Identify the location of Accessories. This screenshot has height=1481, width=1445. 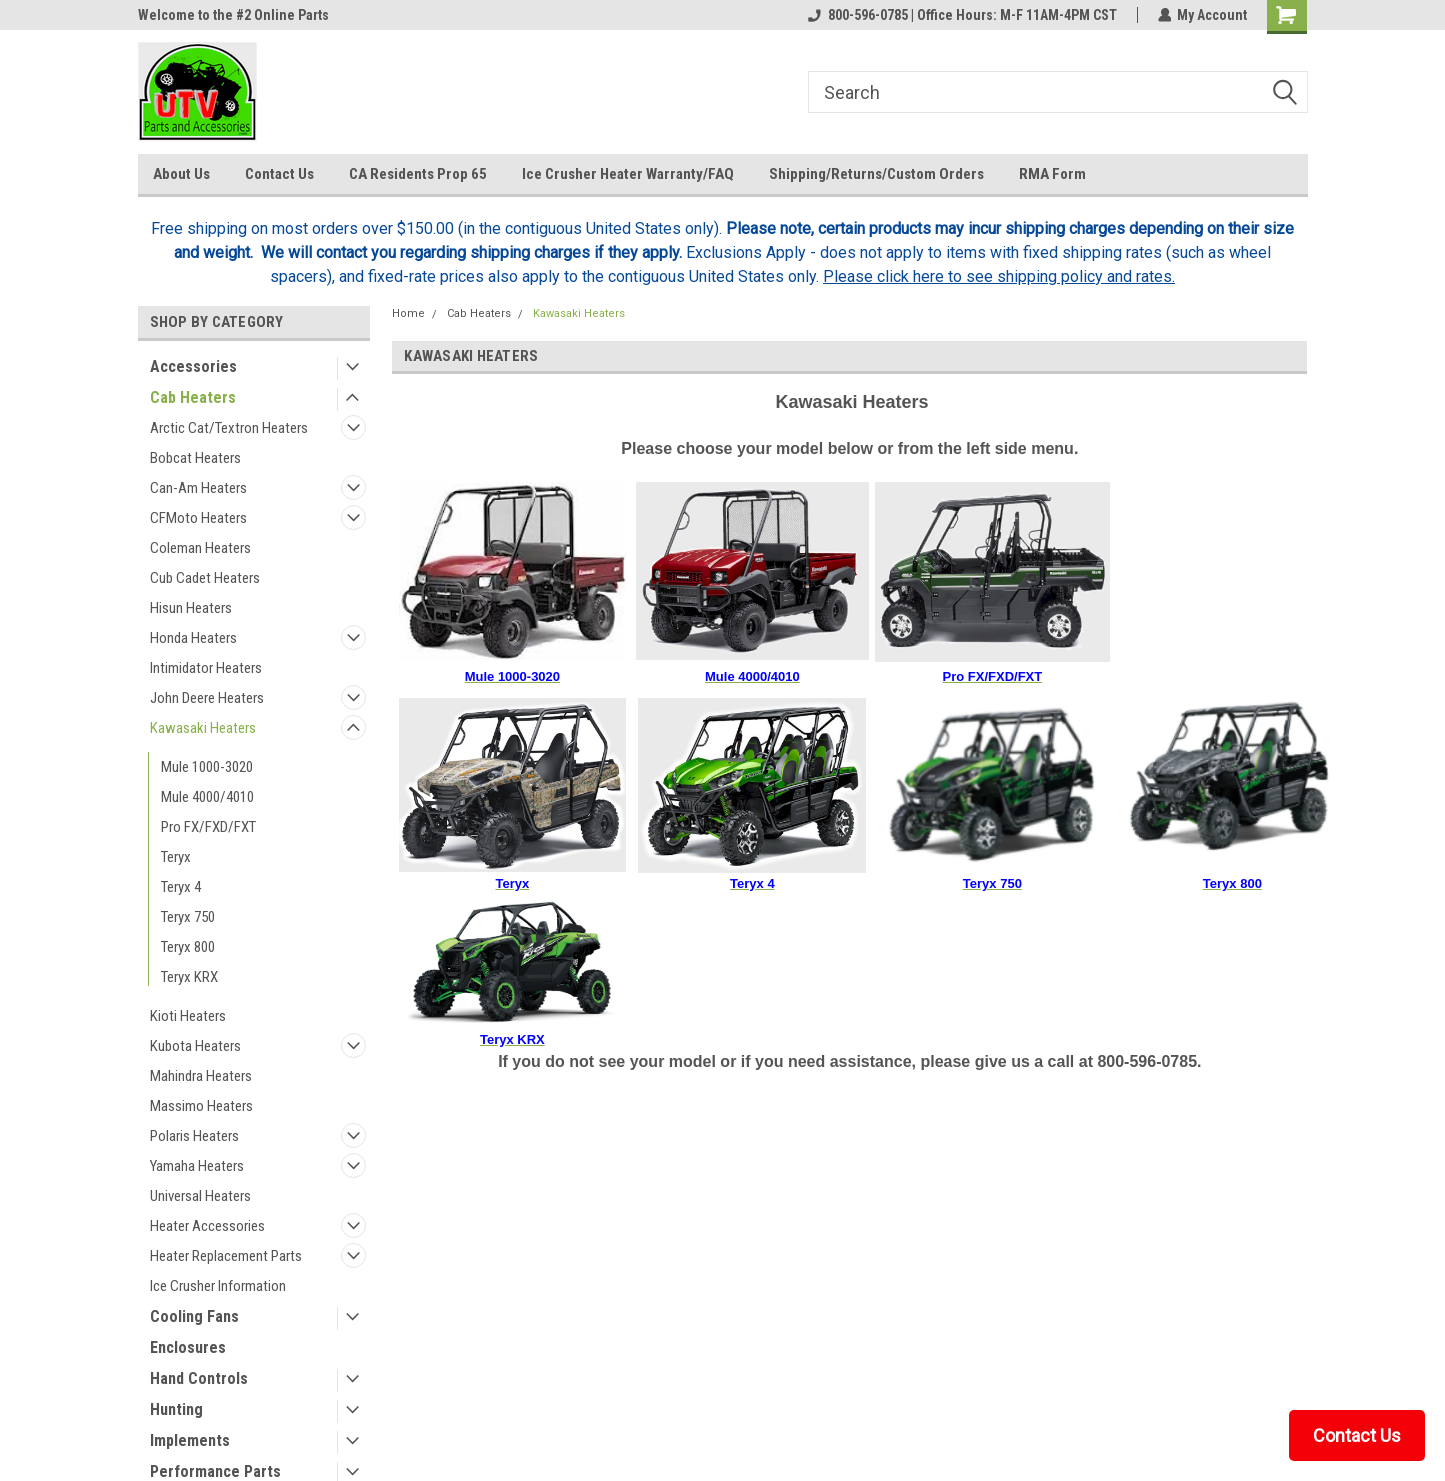
(193, 366).